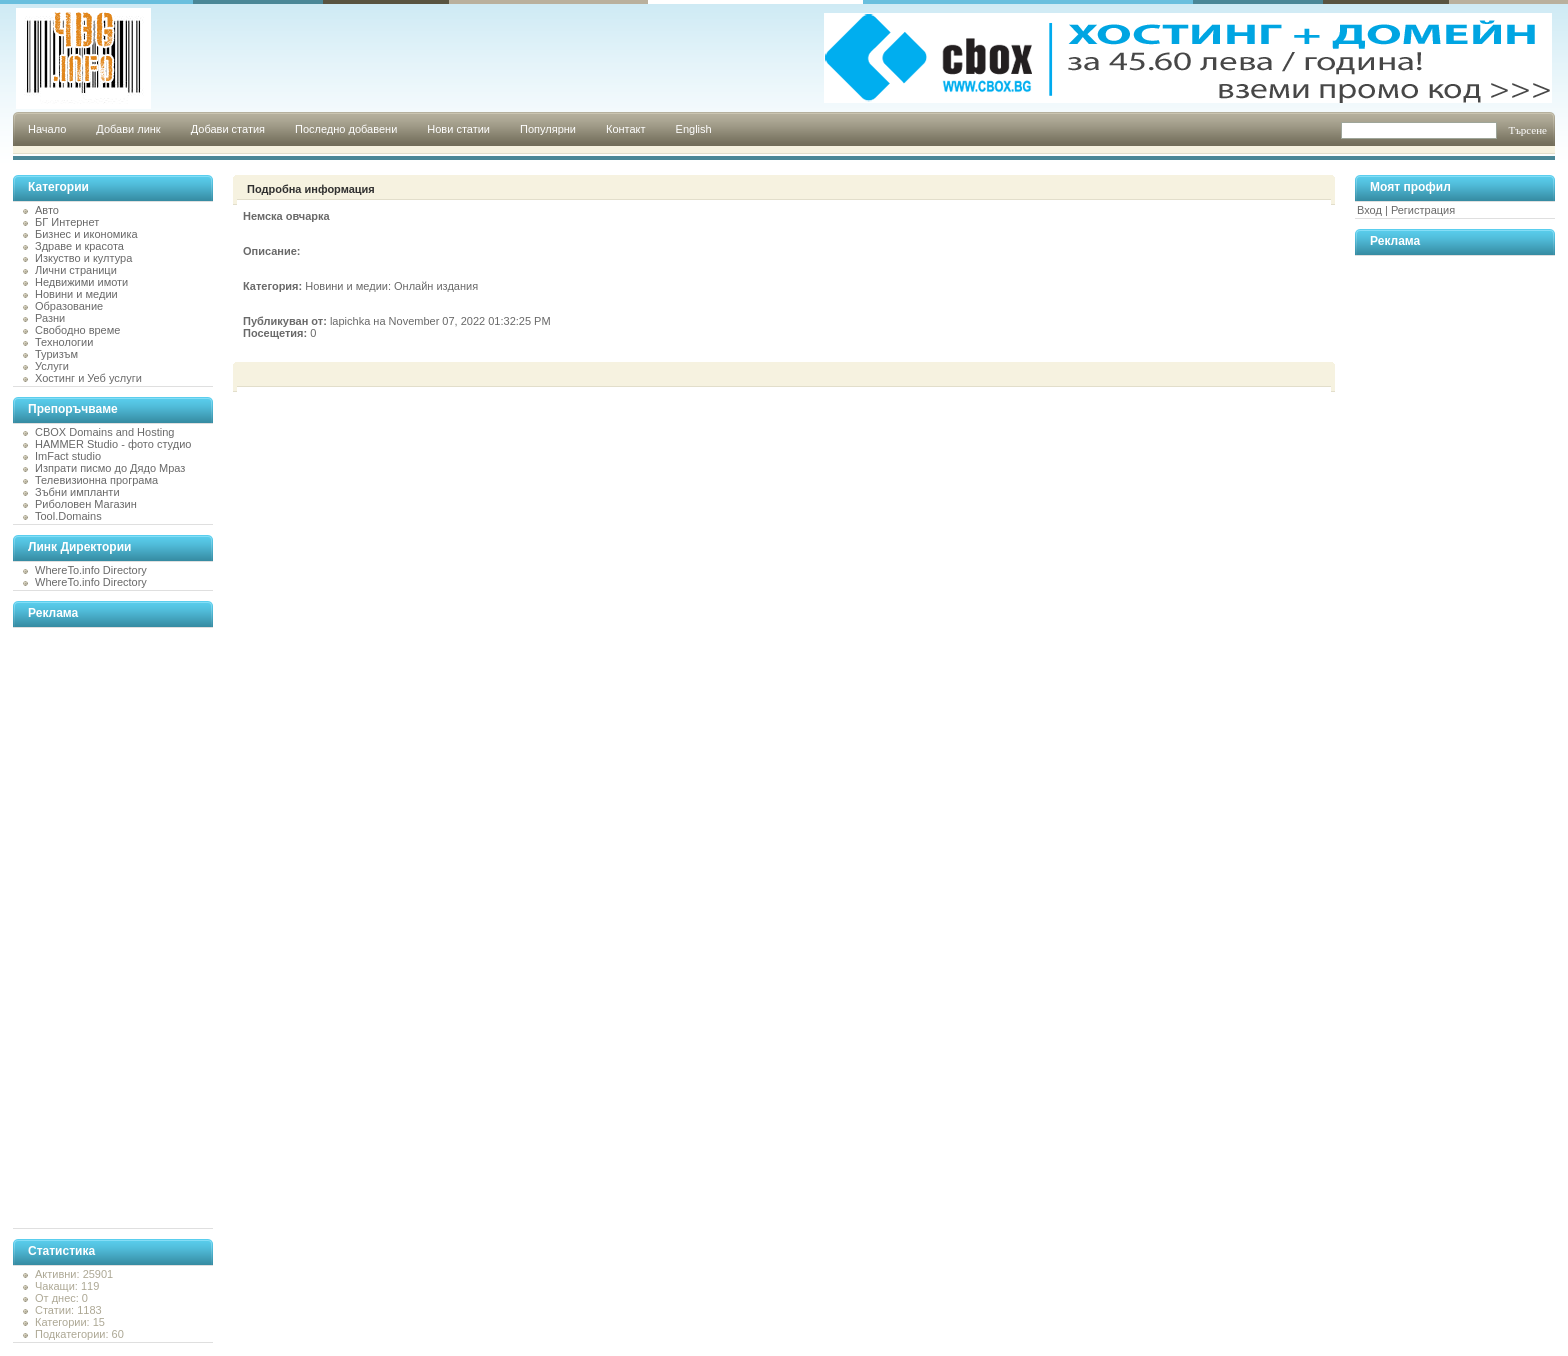 The height and width of the screenshot is (1356, 1568). Describe the element at coordinates (69, 306) in the screenshot. I see `Образование` at that location.